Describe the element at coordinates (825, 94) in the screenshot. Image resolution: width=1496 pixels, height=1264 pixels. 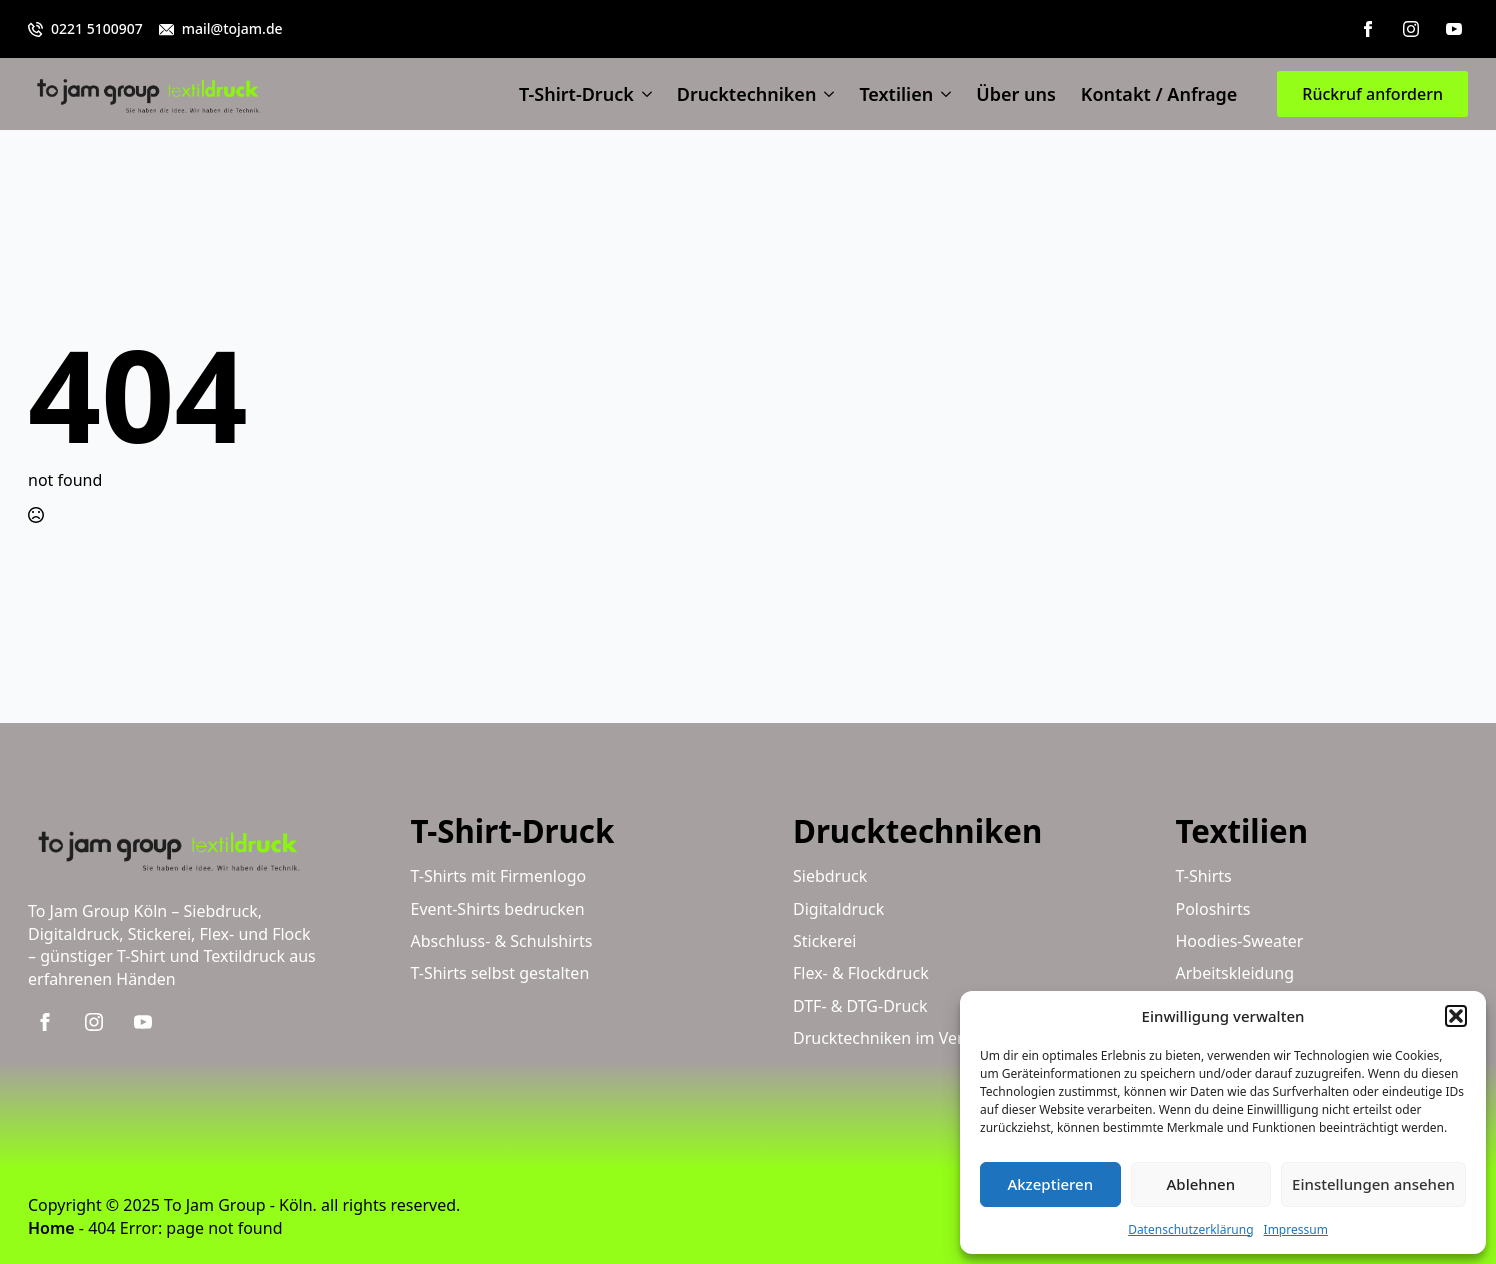
I see `[Drucktechniken Submenu]` at that location.